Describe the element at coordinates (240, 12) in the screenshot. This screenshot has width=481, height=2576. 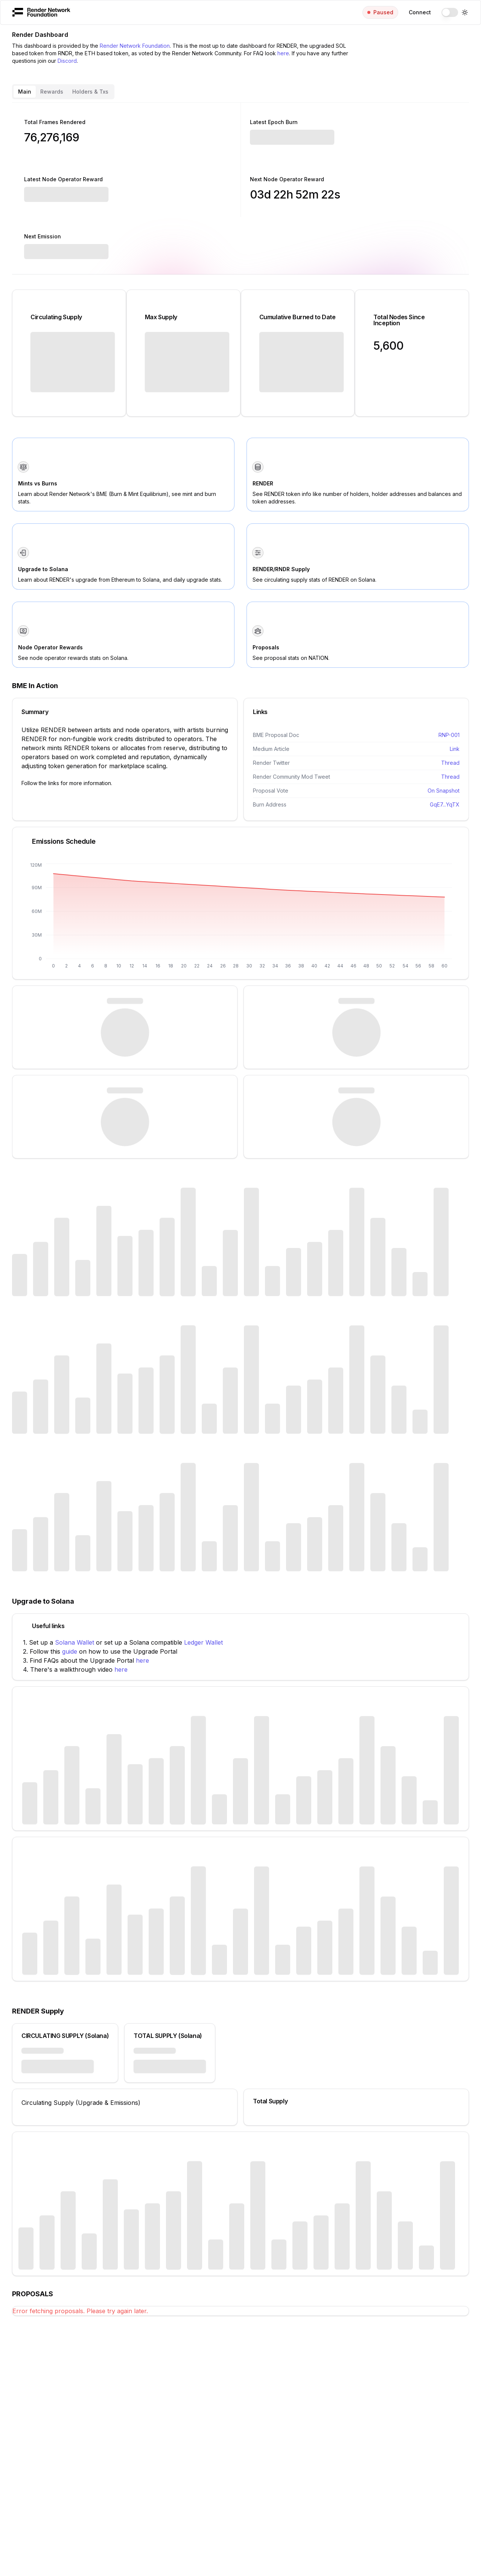
I see `[menubar]` at that location.